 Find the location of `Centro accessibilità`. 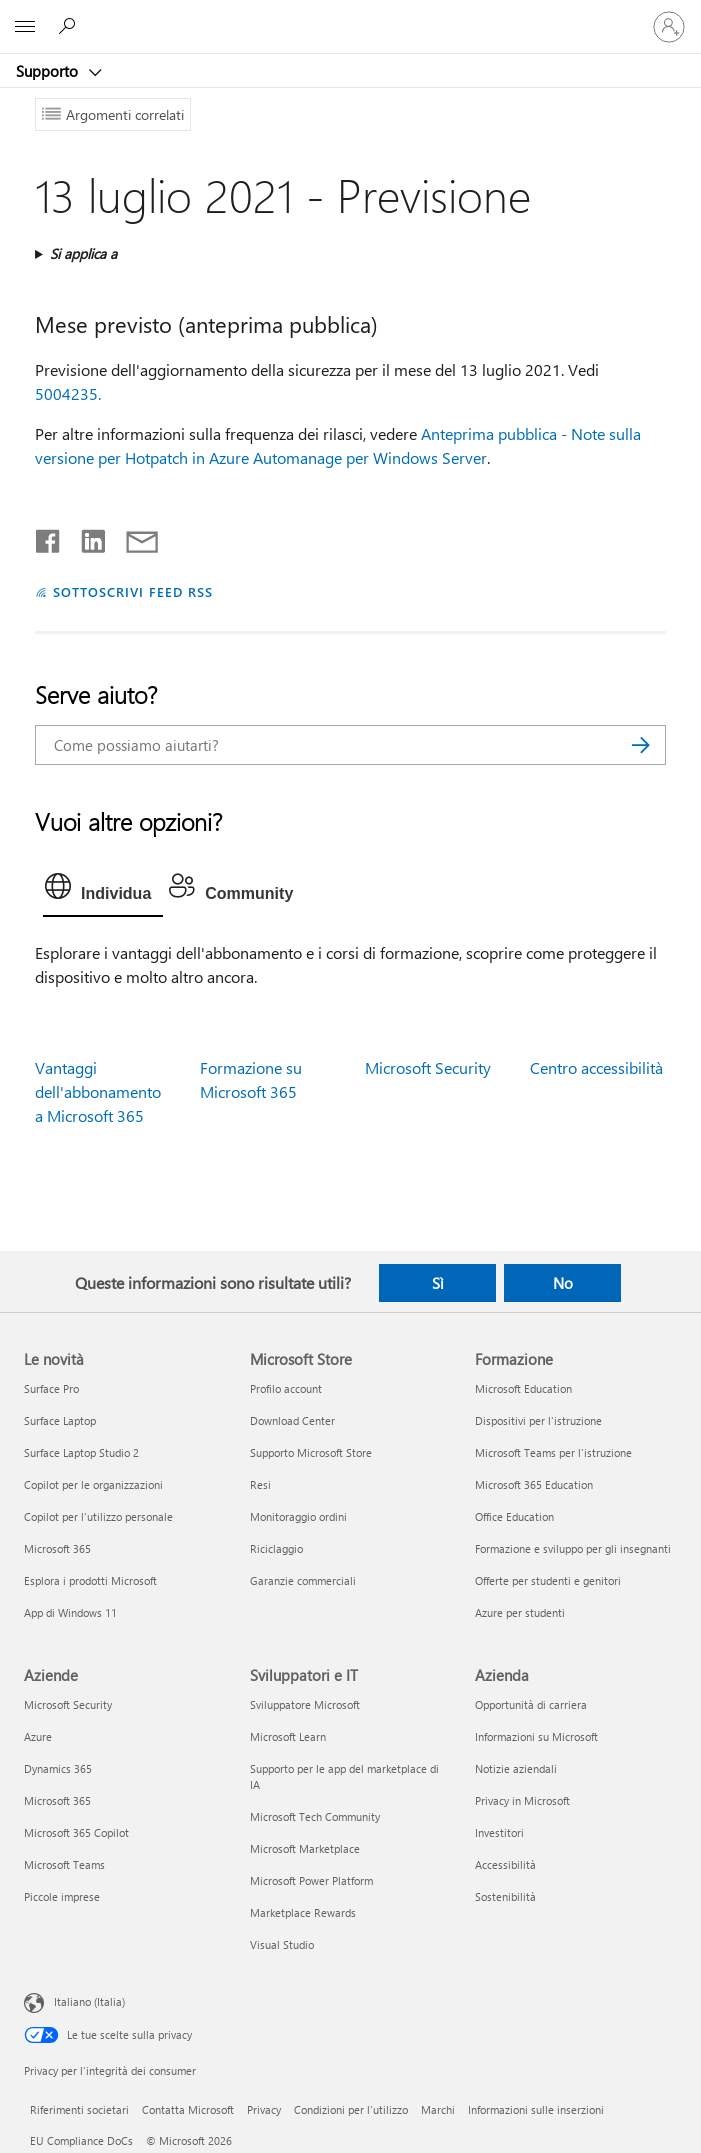

Centro accessibilità is located at coordinates (596, 1067).